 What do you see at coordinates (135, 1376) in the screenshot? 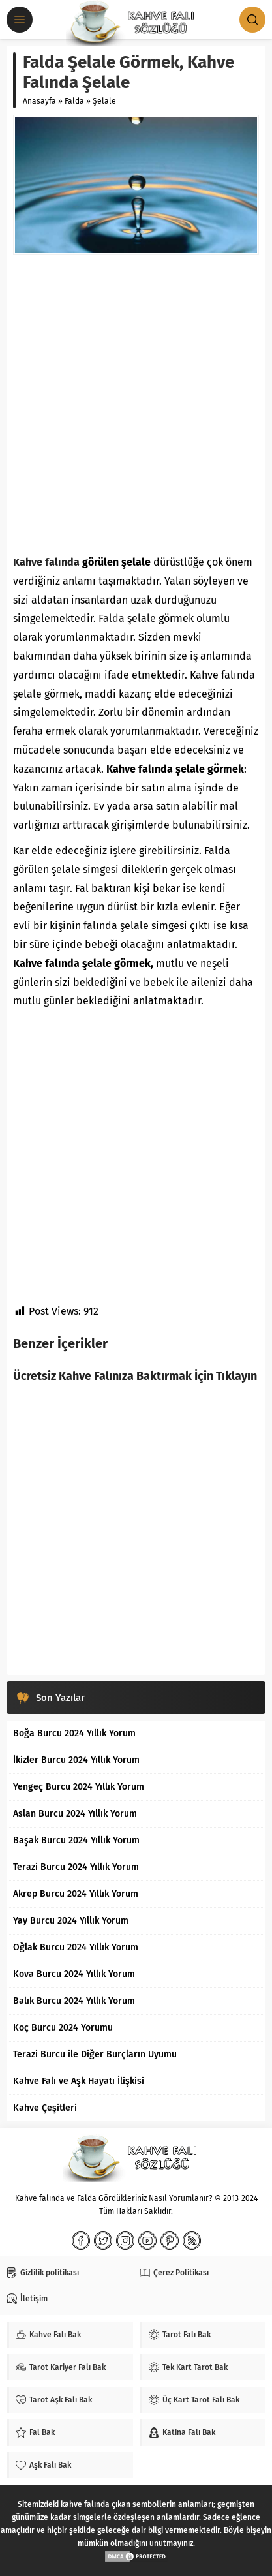
I see `Ücretsiz Kahve Falınıza Baktırmak İçin Tıklayın` at bounding box center [135, 1376].